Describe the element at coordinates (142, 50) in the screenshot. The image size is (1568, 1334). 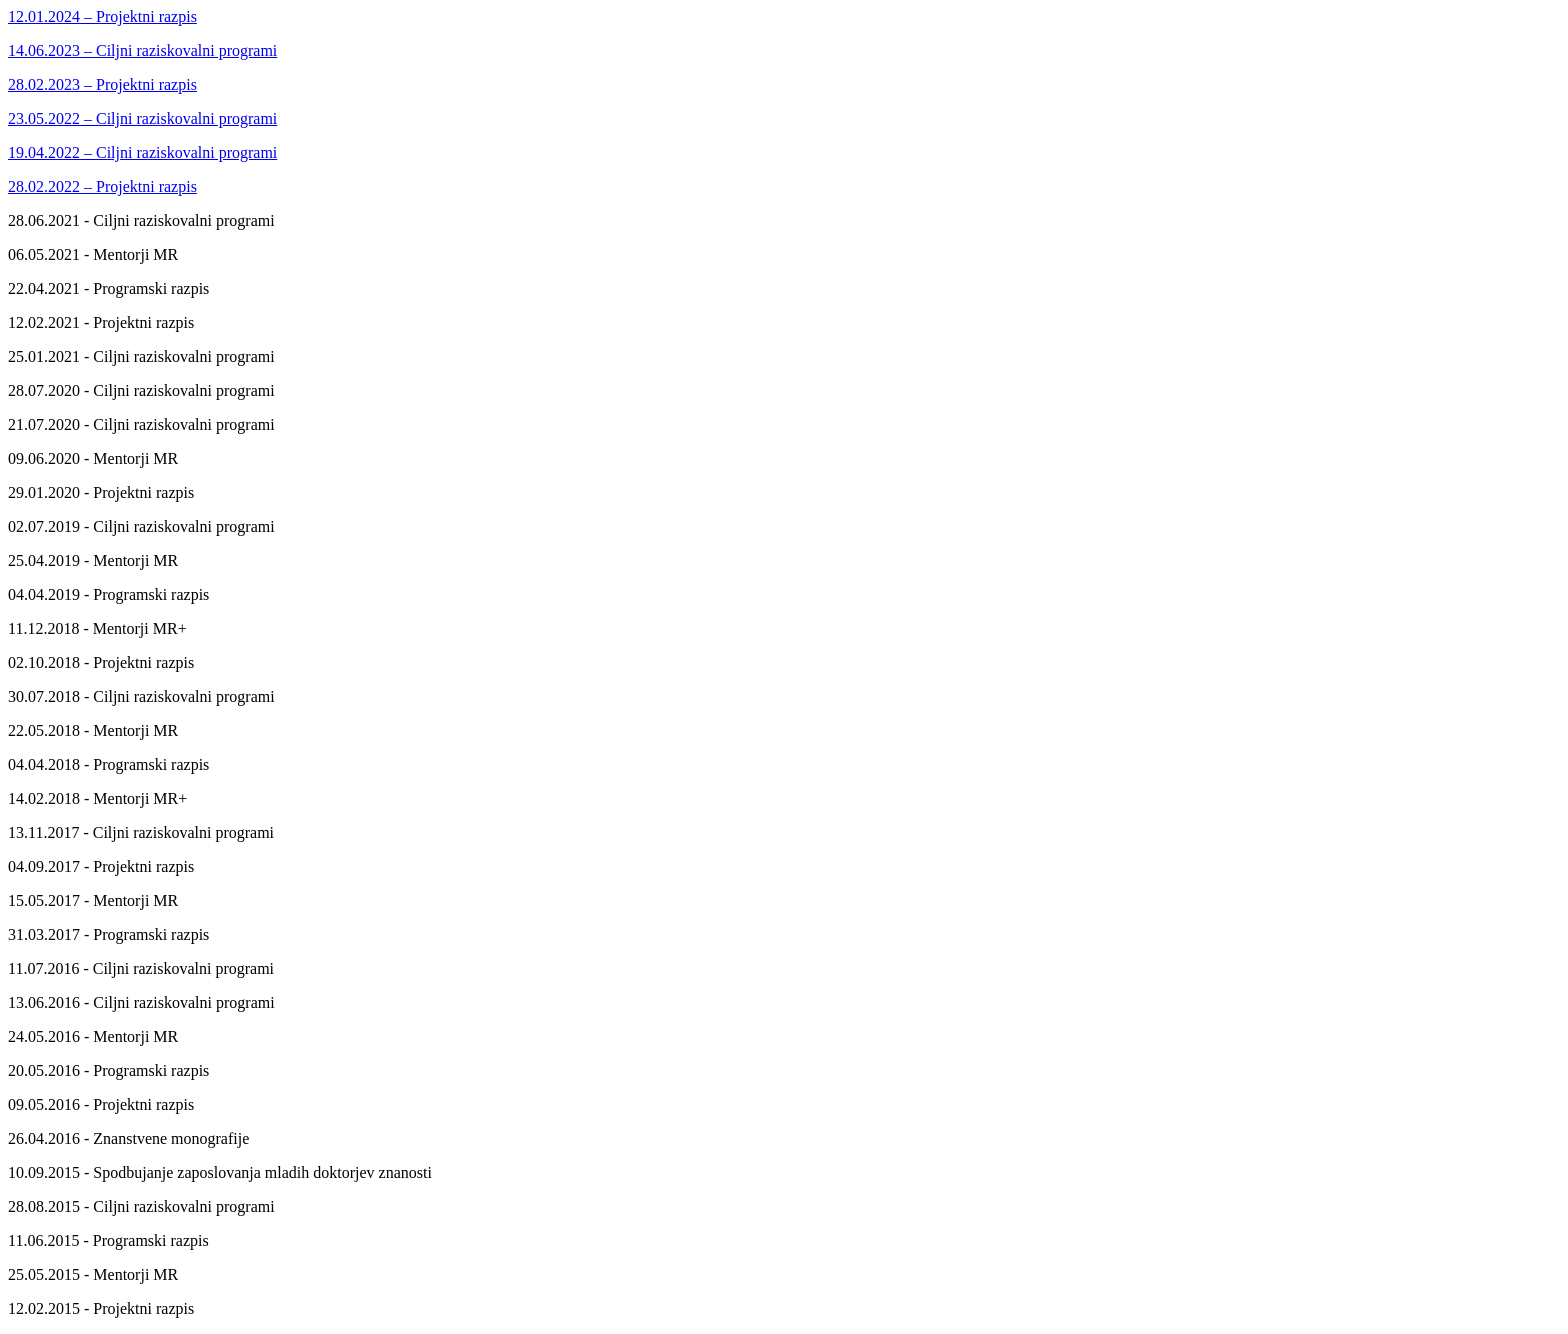
I see `14.06.2023 – Ciljni raziskovalni programi` at that location.